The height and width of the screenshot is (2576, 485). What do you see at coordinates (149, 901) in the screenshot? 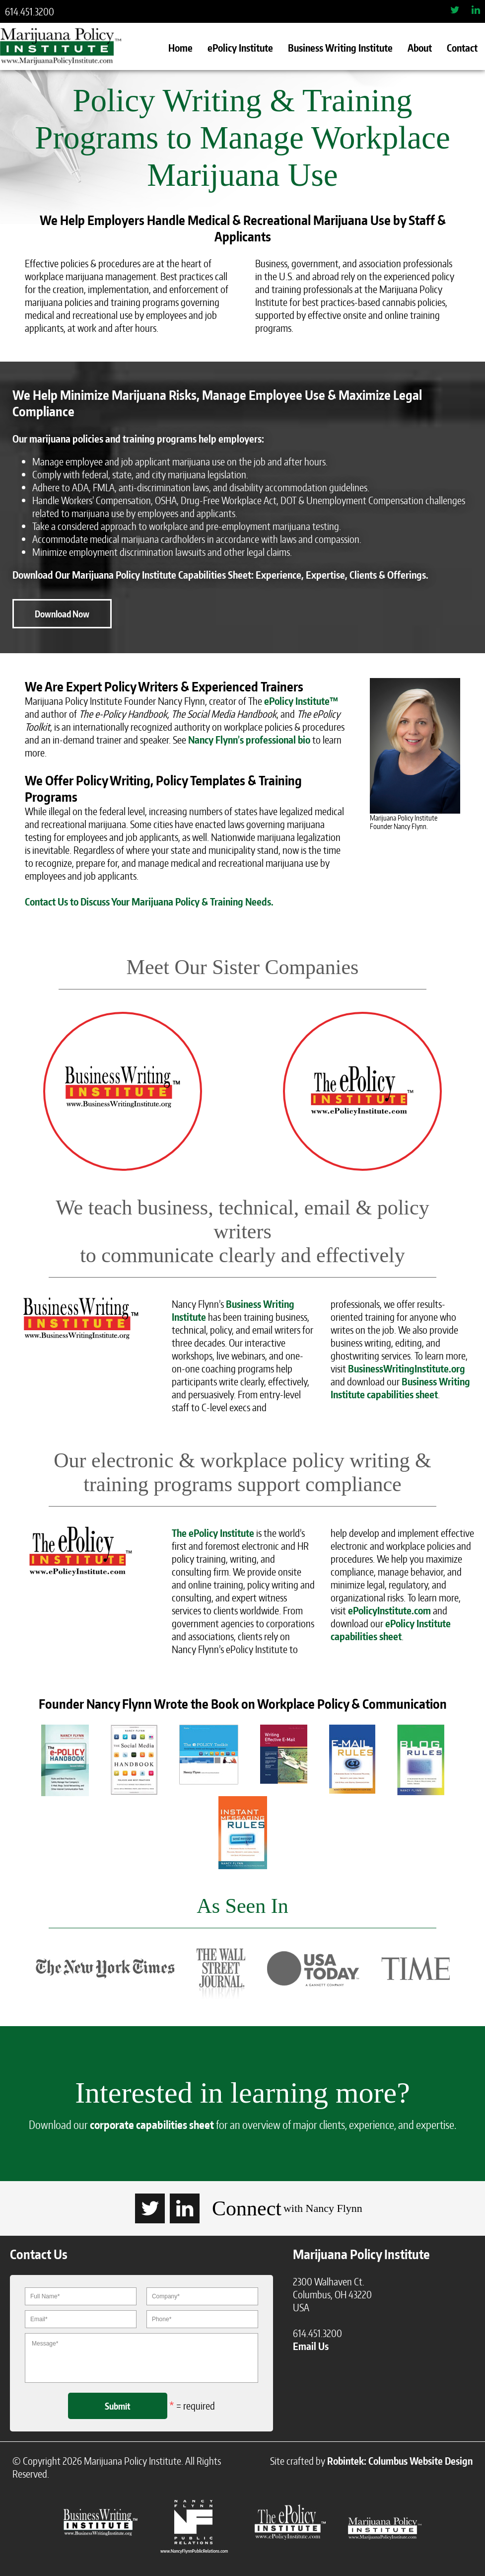
I see `Contact Us to Discuss Your Marijuana Policy & Training Needs.` at bounding box center [149, 901].